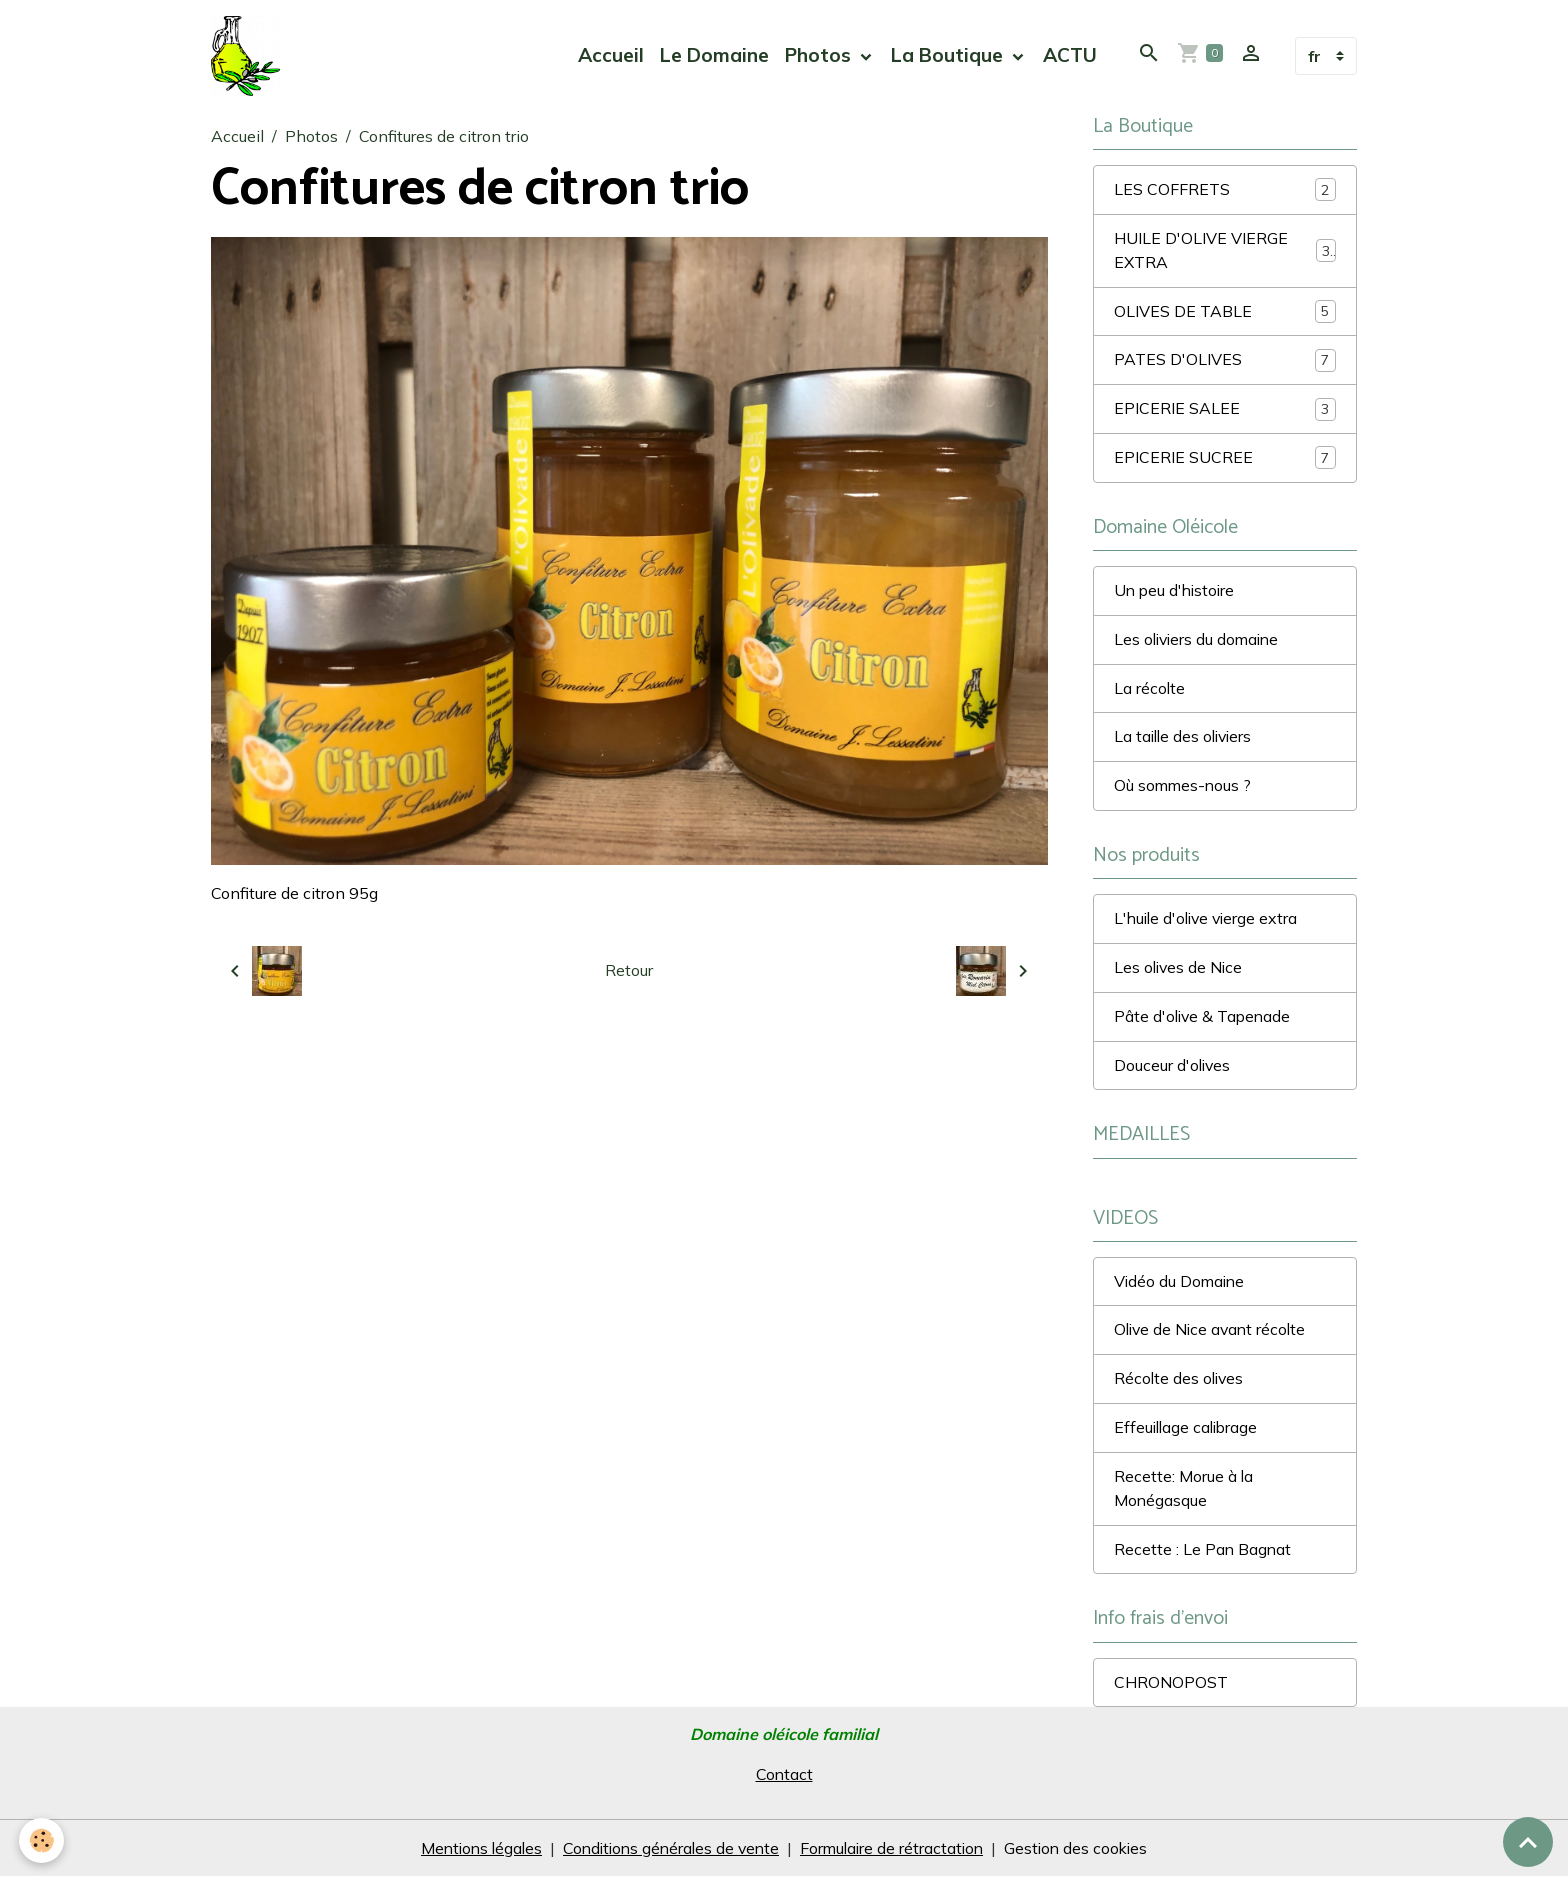 This screenshot has height=1882, width=1568. What do you see at coordinates (949, 56) in the screenshot?
I see `La Boutique` at bounding box center [949, 56].